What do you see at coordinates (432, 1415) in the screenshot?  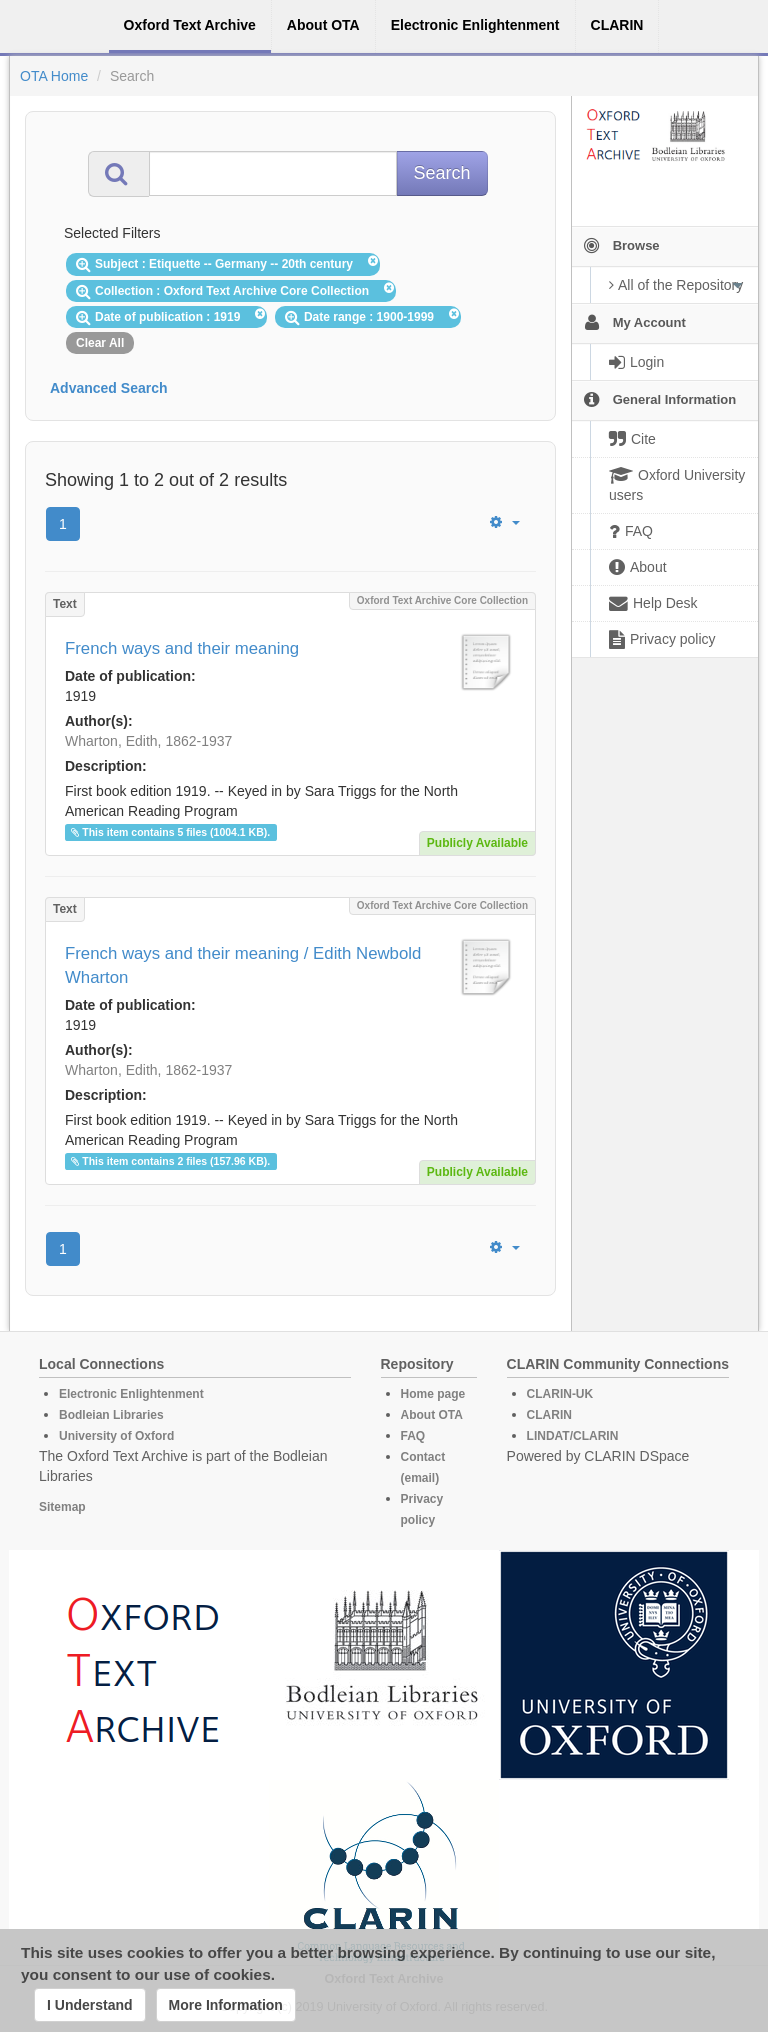 I see `About OTA` at bounding box center [432, 1415].